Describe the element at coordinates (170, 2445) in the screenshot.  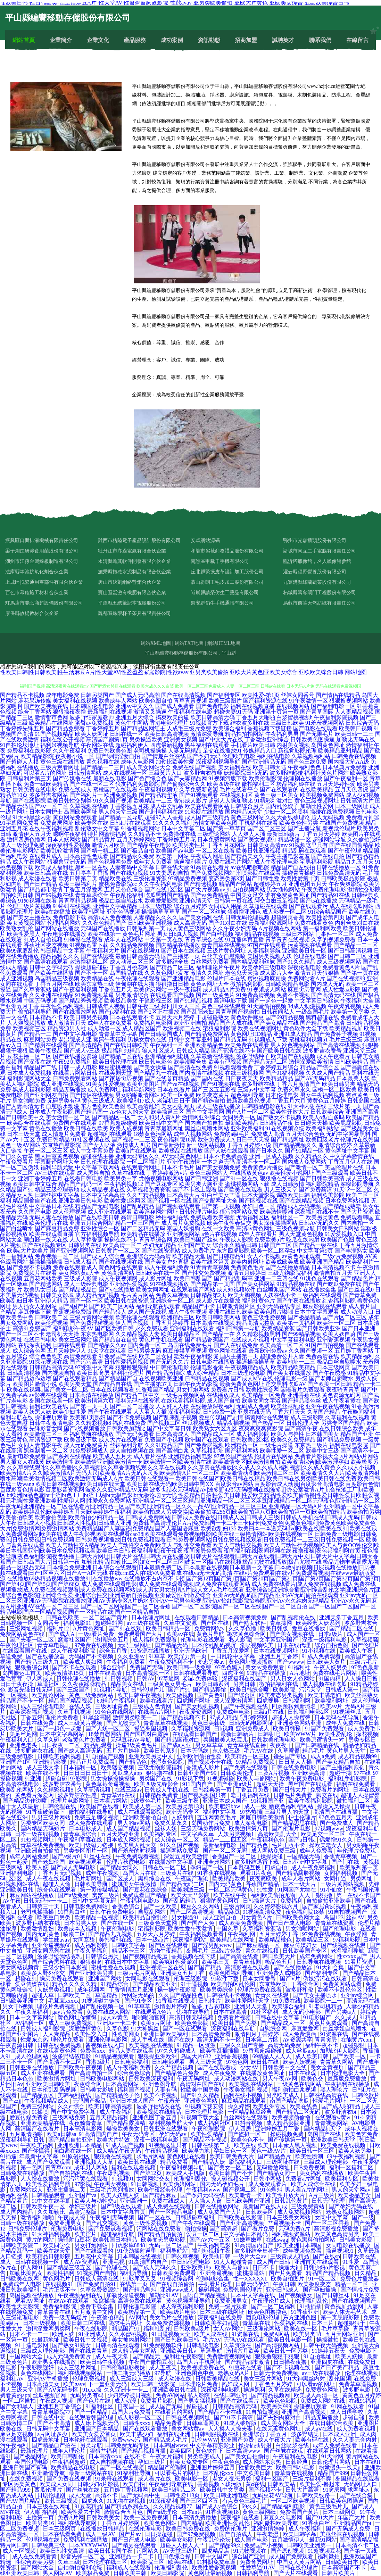
I see `日本韩国www` at that location.